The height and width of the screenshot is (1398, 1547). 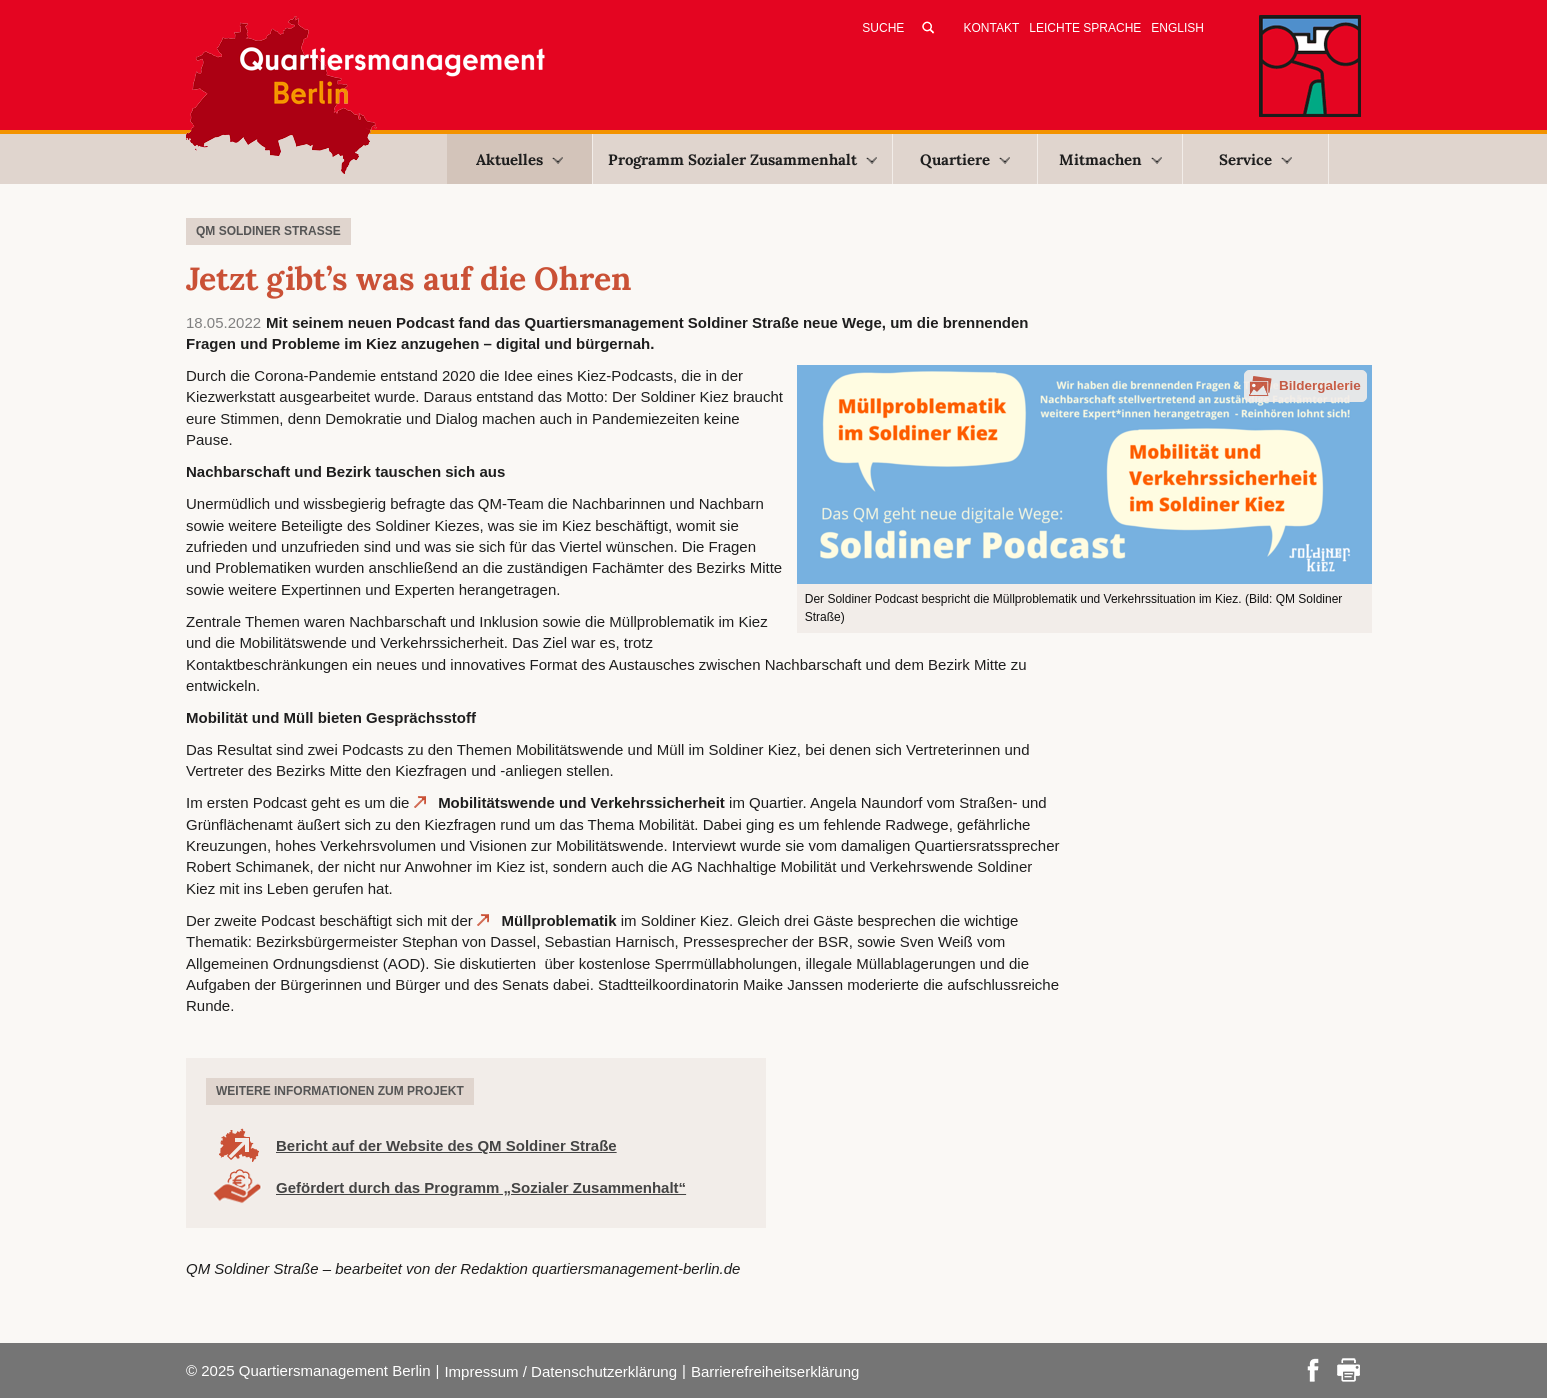 I want to click on Leichte Sprache, so click(x=1085, y=28).